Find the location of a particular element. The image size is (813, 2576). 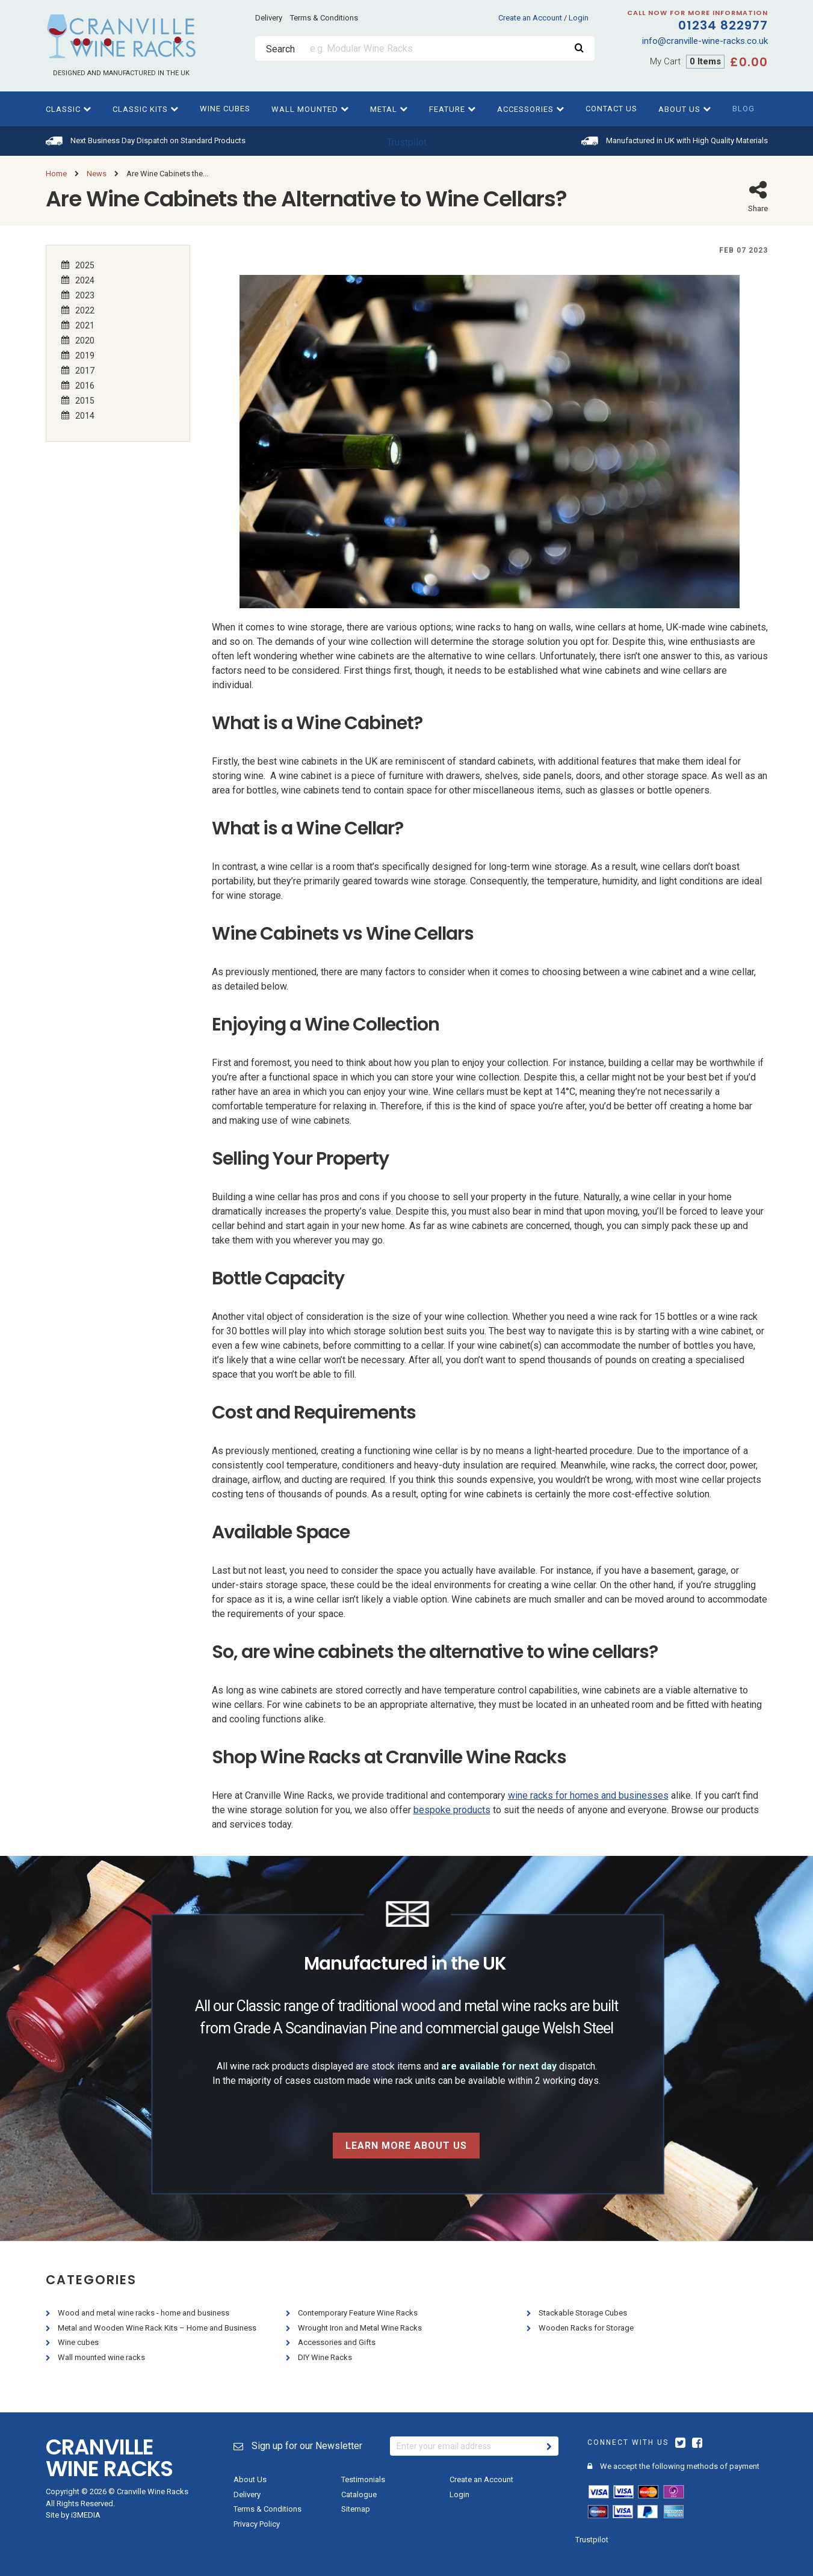

Search is located at coordinates (280, 49).